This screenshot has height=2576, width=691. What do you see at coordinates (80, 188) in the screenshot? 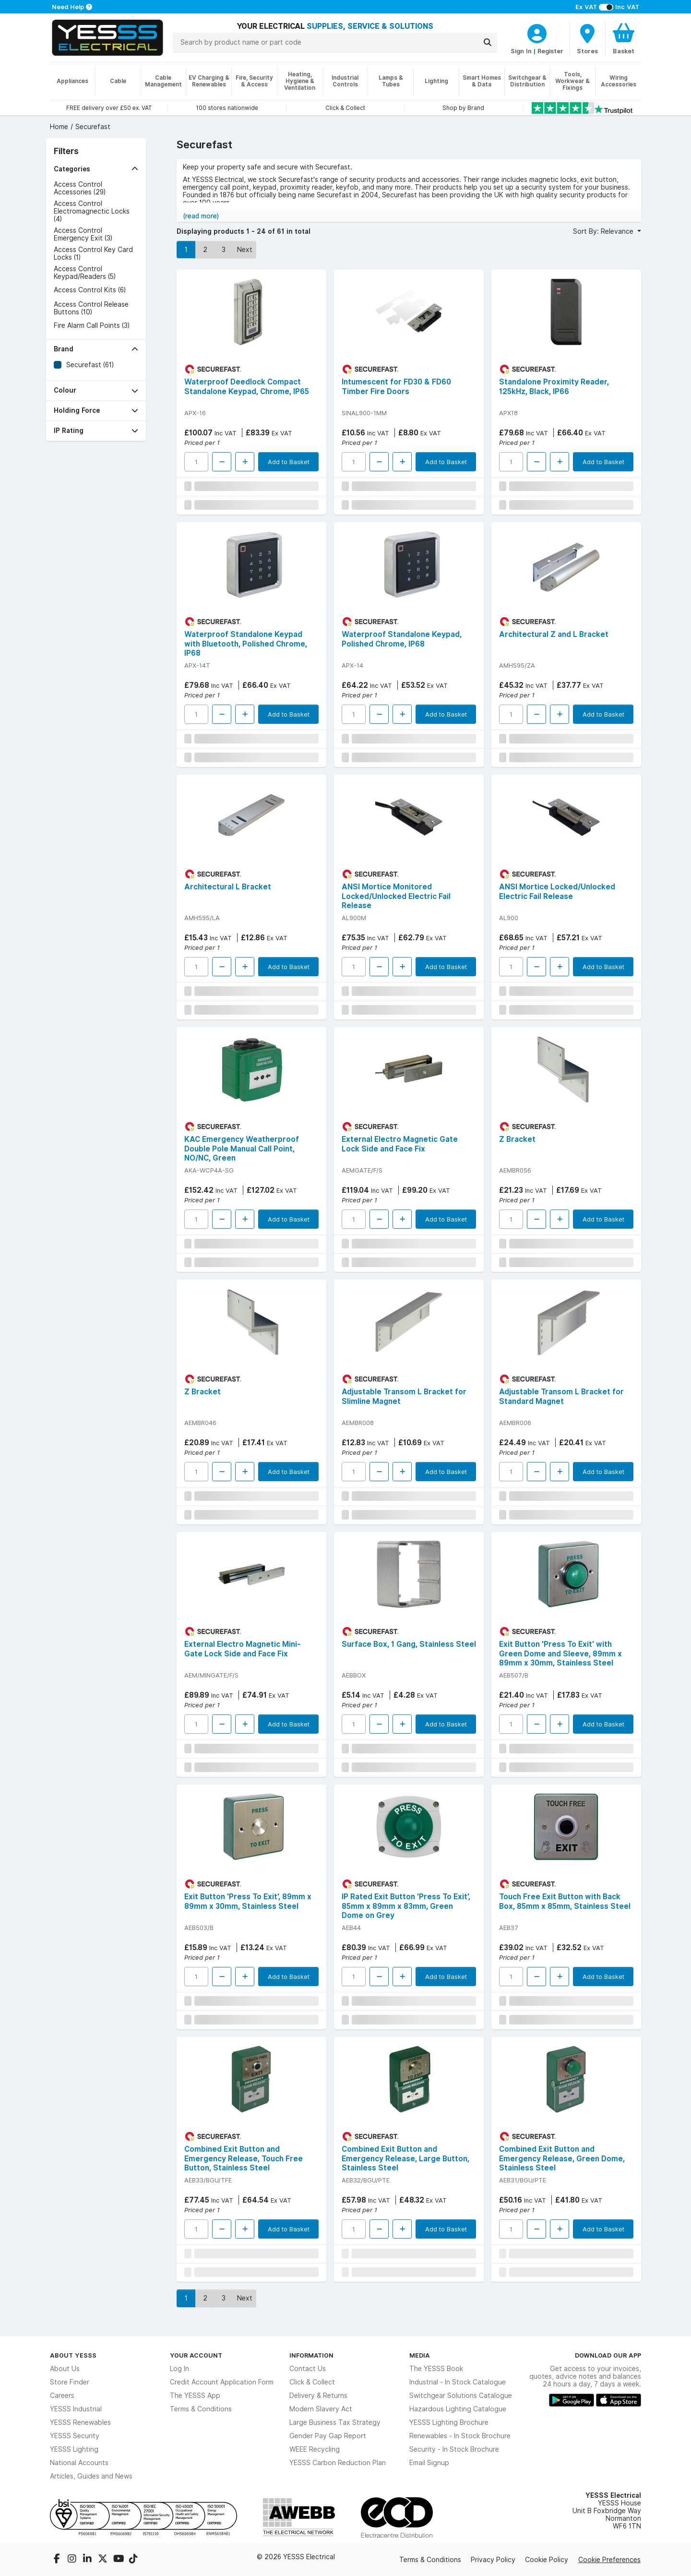
I see `Access Control Accessories (29)` at bounding box center [80, 188].